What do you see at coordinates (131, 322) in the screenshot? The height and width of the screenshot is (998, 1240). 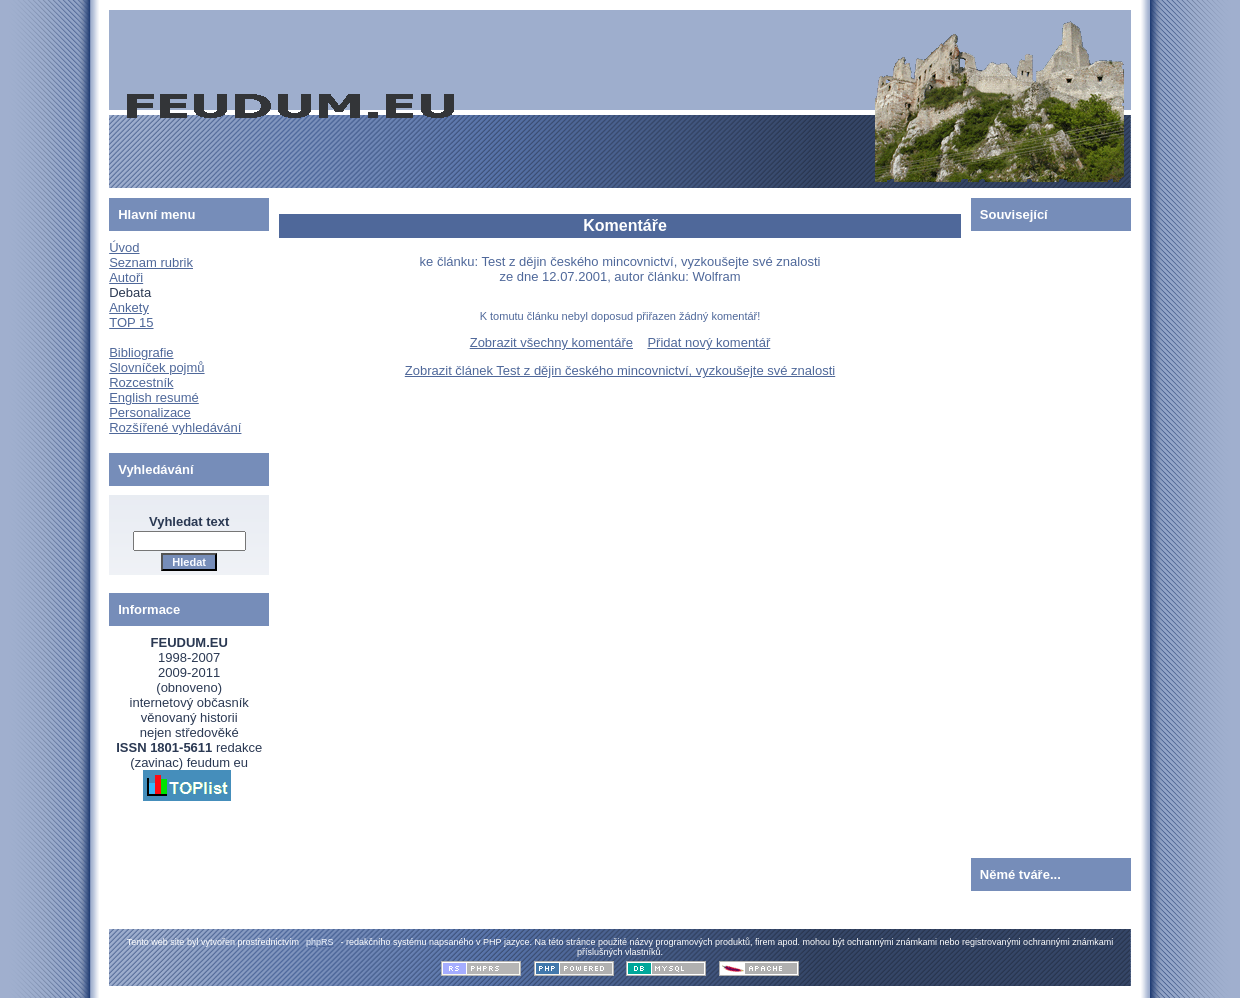 I see `TOP 15` at bounding box center [131, 322].